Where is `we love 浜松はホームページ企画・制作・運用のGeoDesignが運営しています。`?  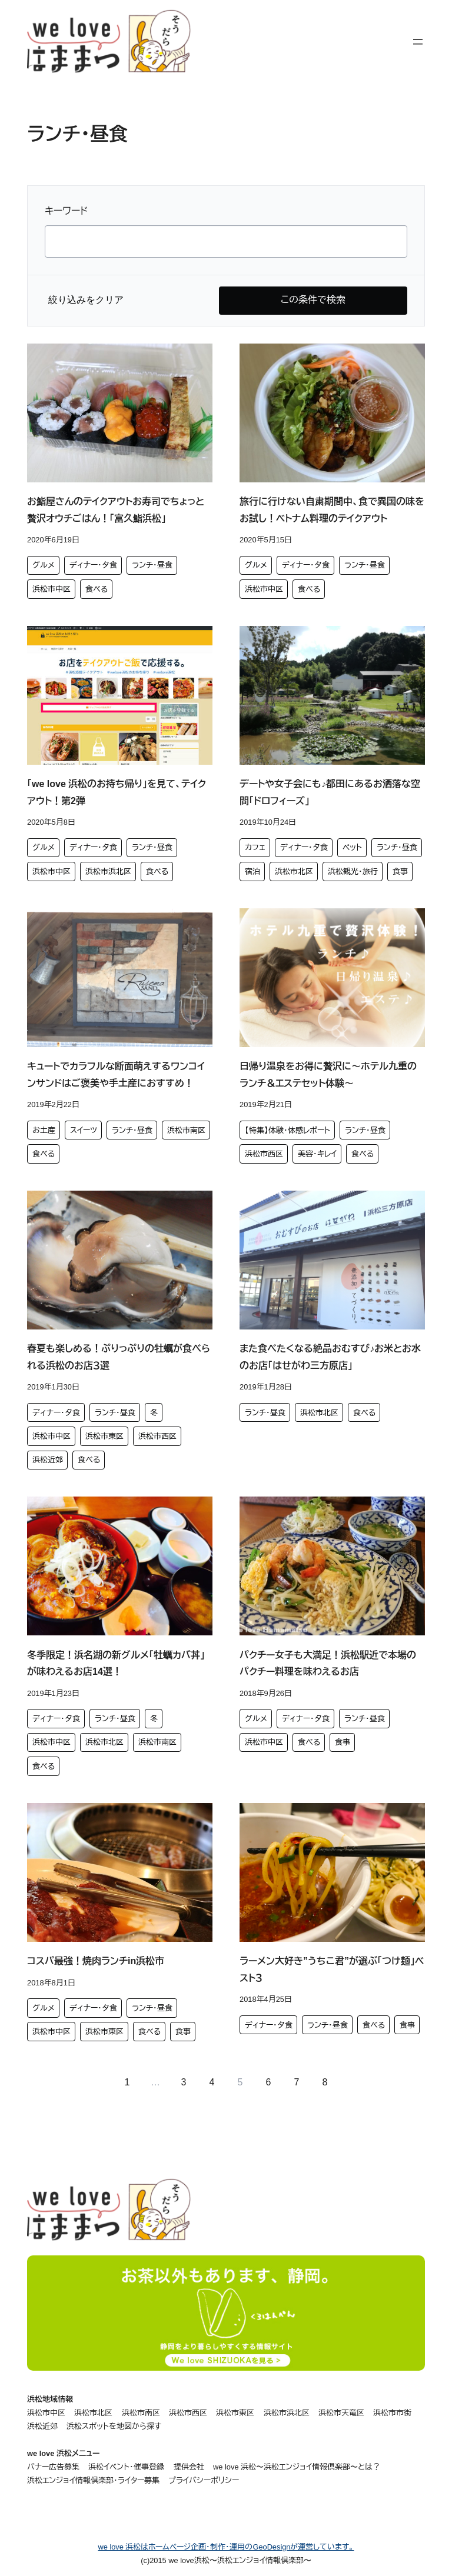
we love 浜松はホームページ企画・制作・運用のGeoDesignが運営しています。 is located at coordinates (226, 2546).